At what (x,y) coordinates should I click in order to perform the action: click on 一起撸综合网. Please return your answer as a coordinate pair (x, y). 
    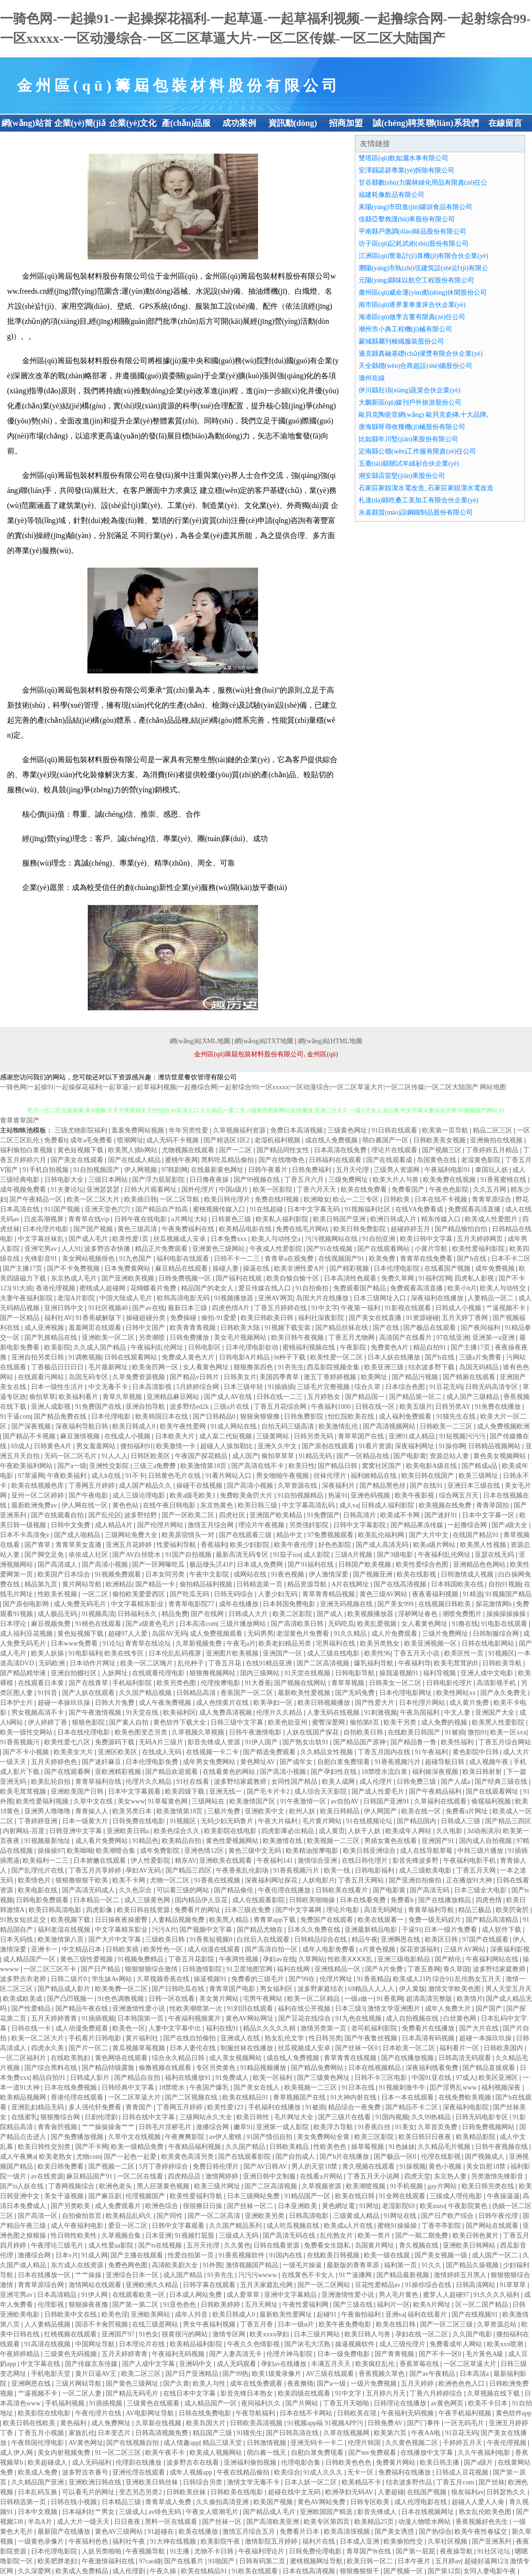
    Looking at the image, I should click on (468, 1525).